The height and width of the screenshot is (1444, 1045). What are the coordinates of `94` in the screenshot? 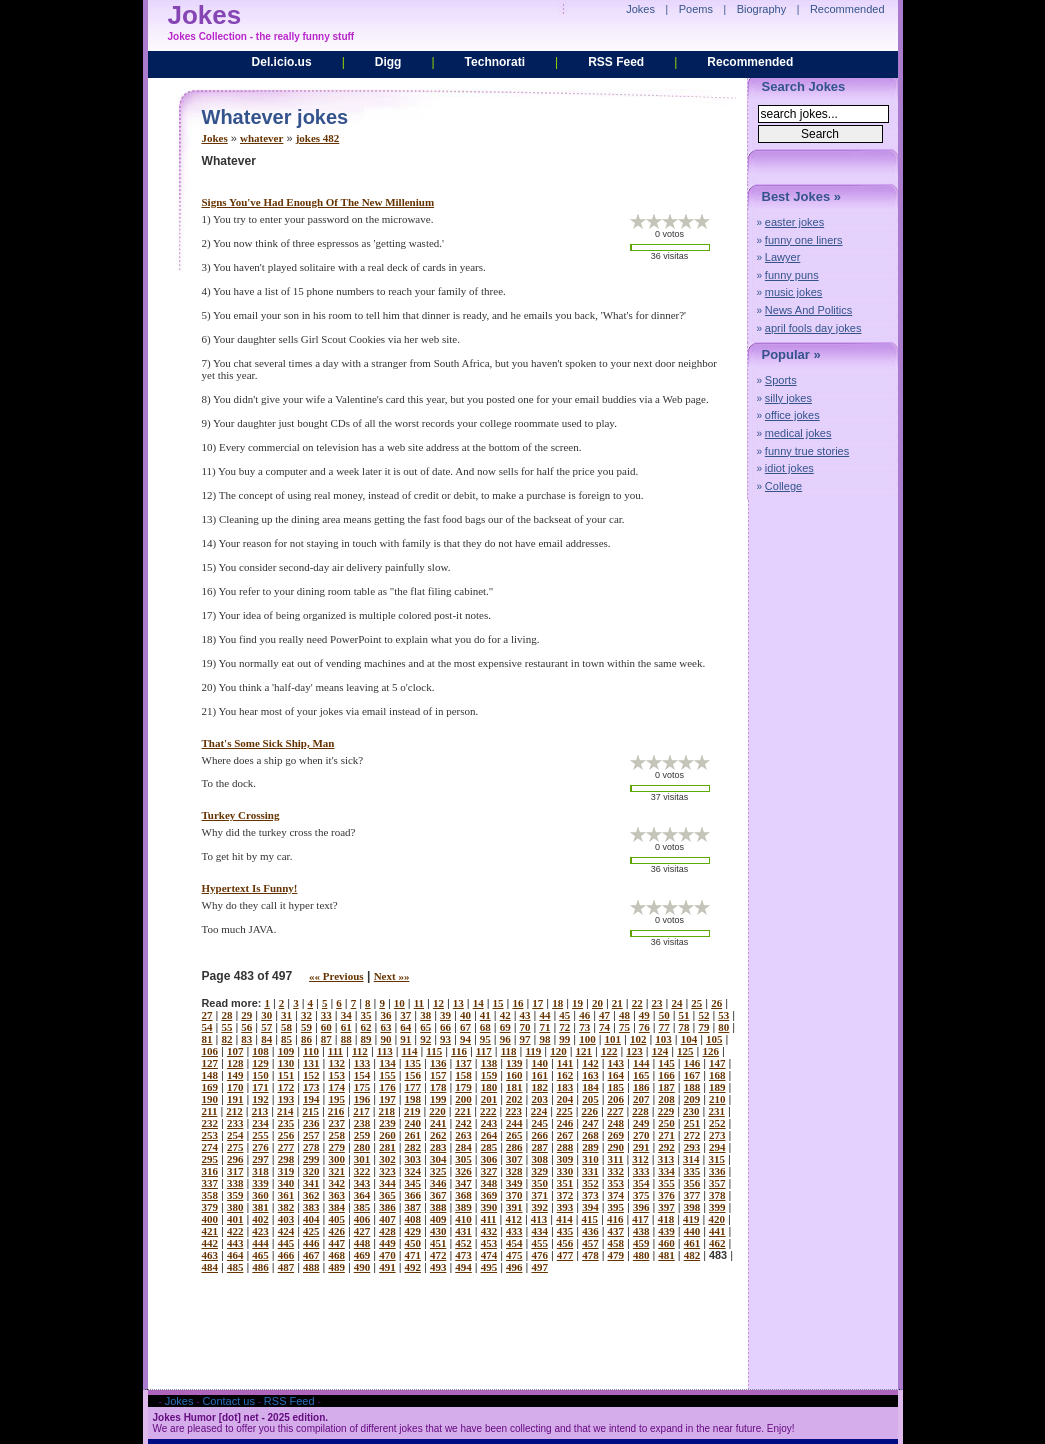 It's located at (465, 1039).